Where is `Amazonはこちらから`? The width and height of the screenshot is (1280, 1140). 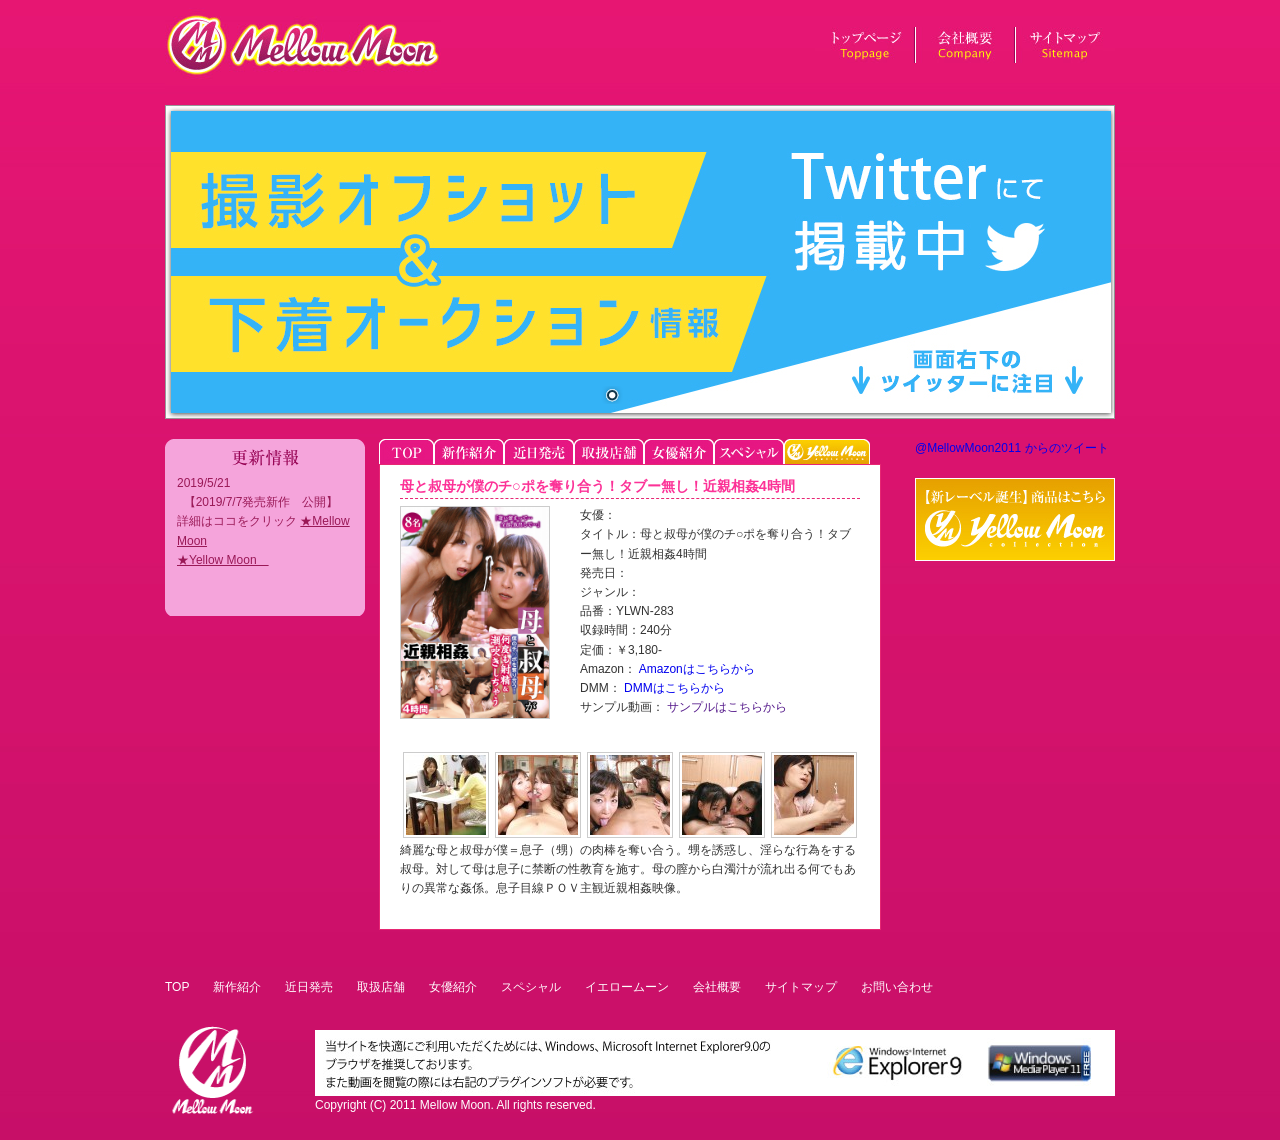 Amazonはこちらから is located at coordinates (695, 669).